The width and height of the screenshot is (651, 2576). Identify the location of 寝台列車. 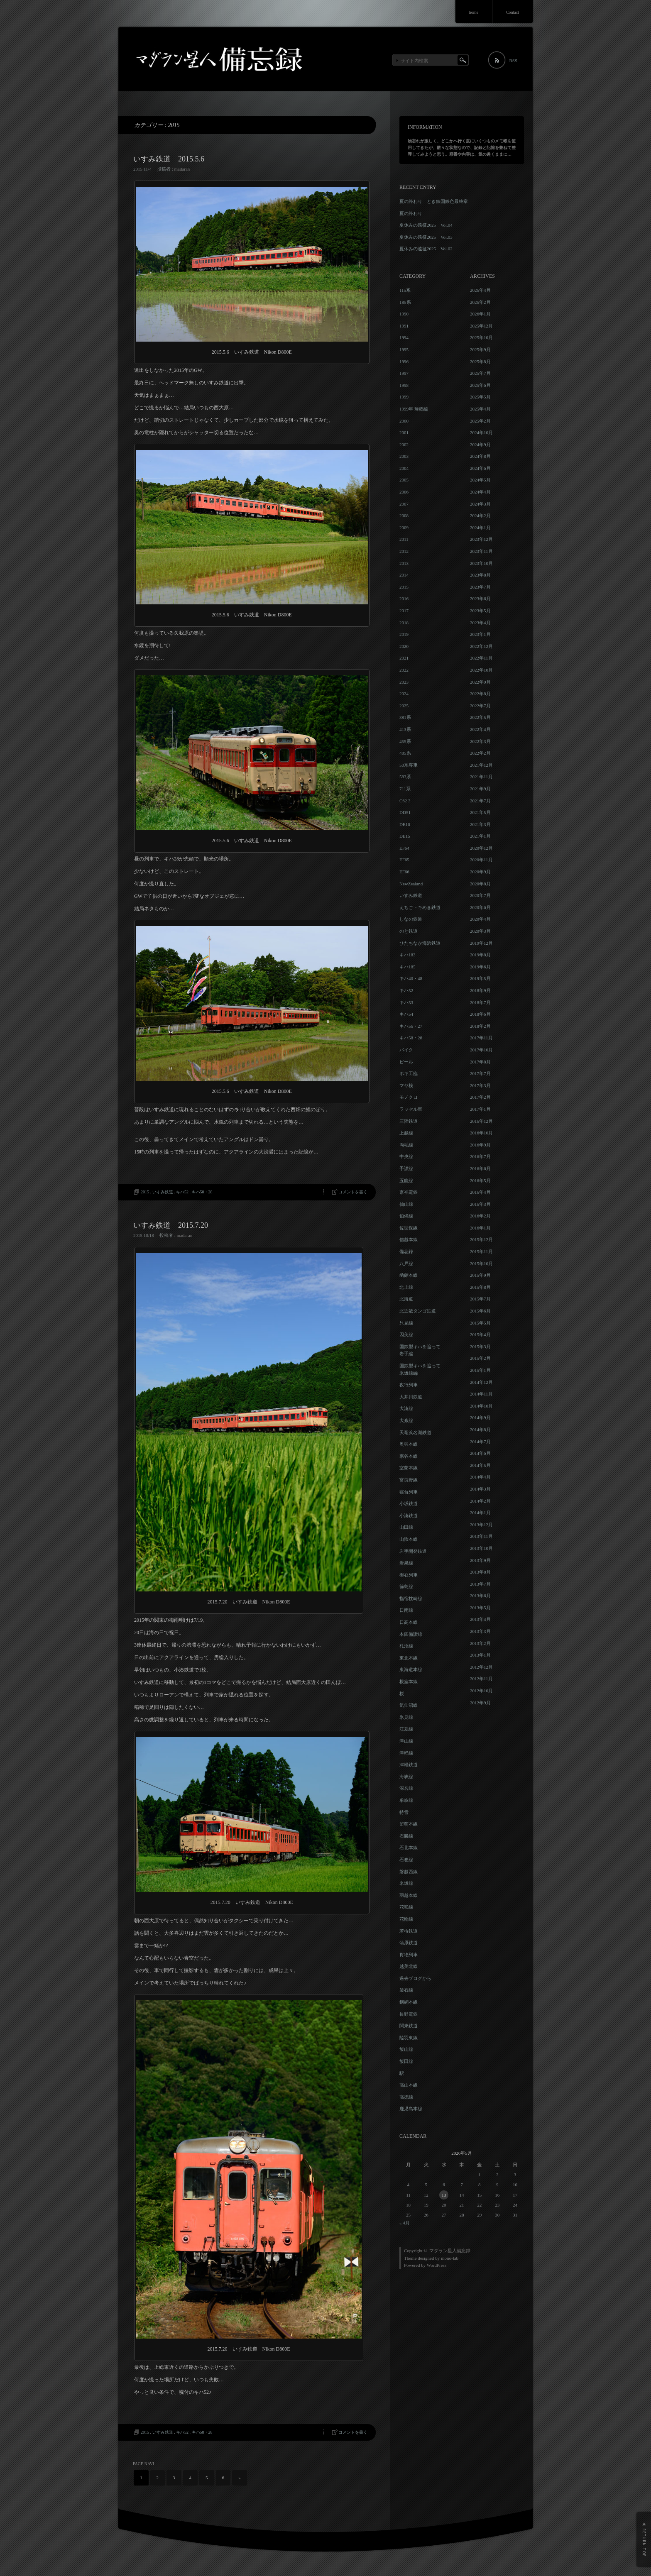
(408, 1491).